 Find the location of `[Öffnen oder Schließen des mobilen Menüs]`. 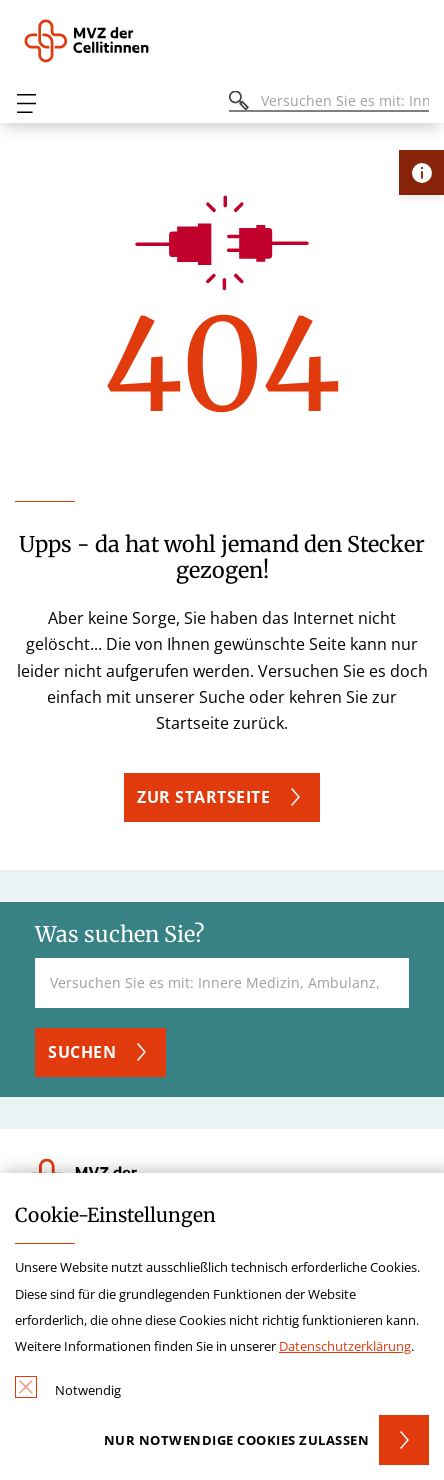

[Öffnen oder Schließen des mobilen Menüs] is located at coordinates (26, 103).